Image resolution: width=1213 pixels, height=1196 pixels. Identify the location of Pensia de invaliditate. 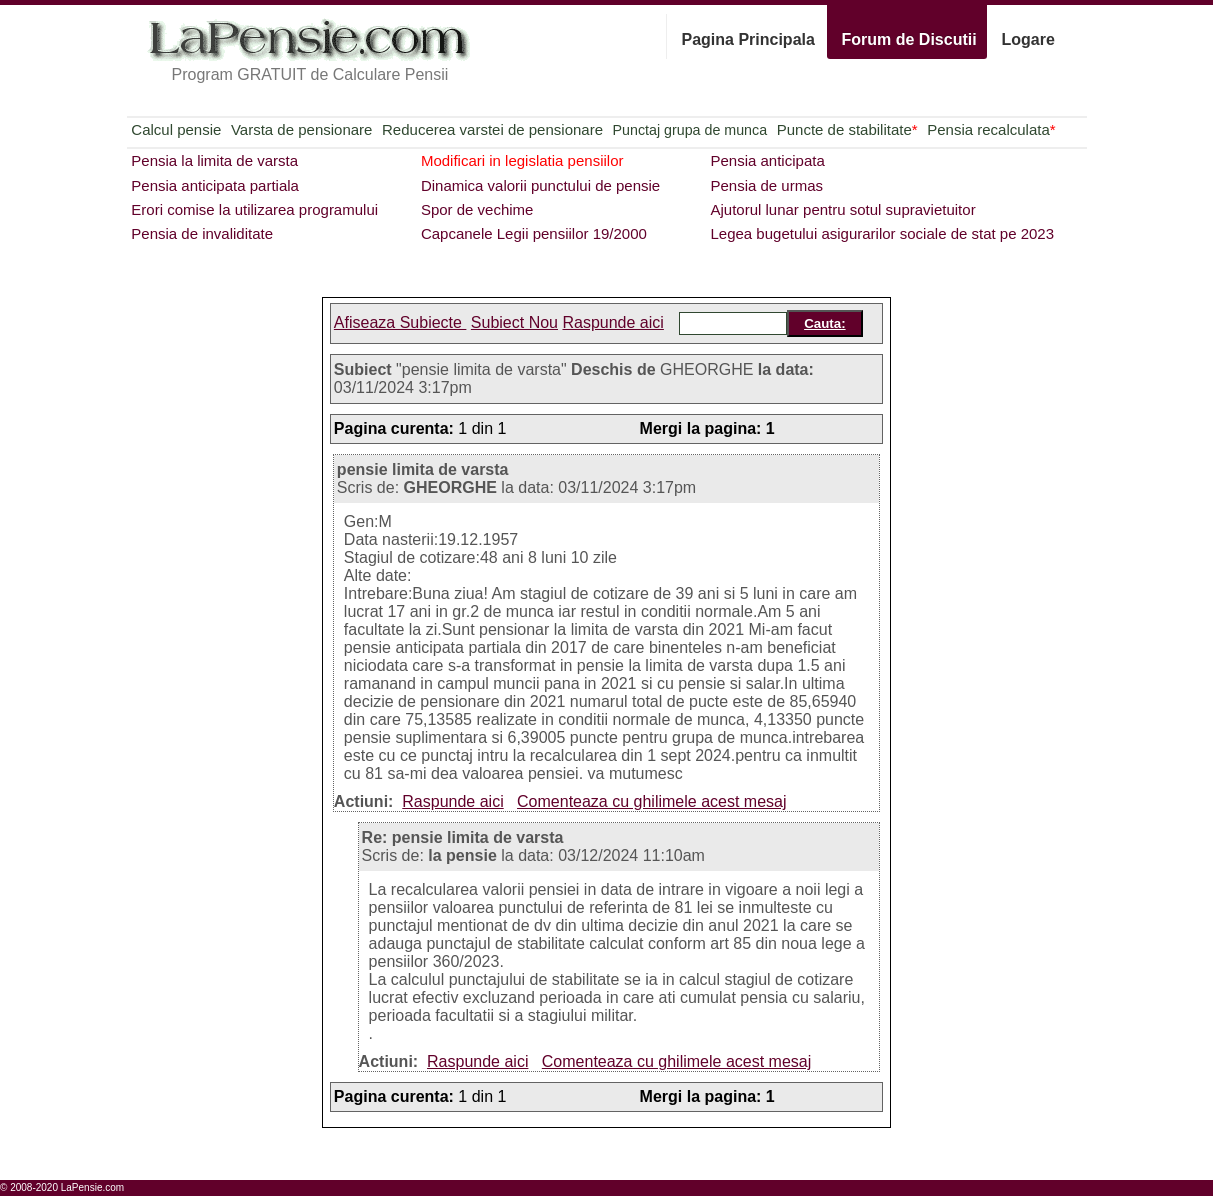
(202, 233).